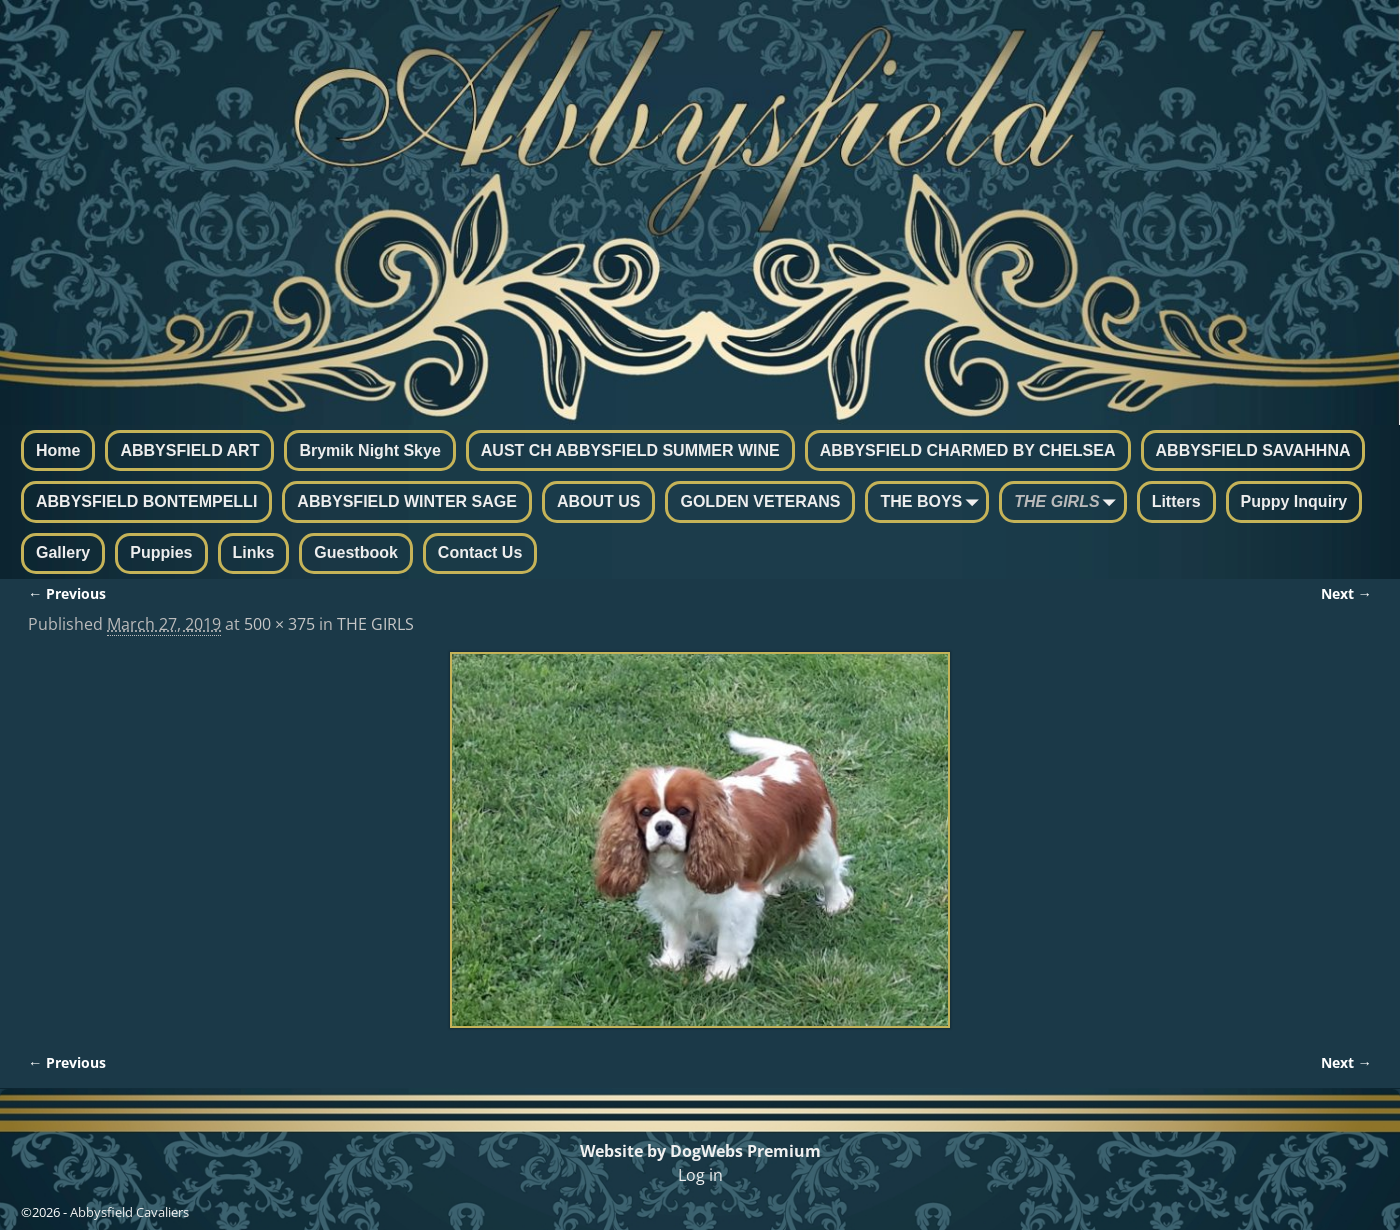 The image size is (1400, 1230). What do you see at coordinates (480, 552) in the screenshot?
I see `Contact Us` at bounding box center [480, 552].